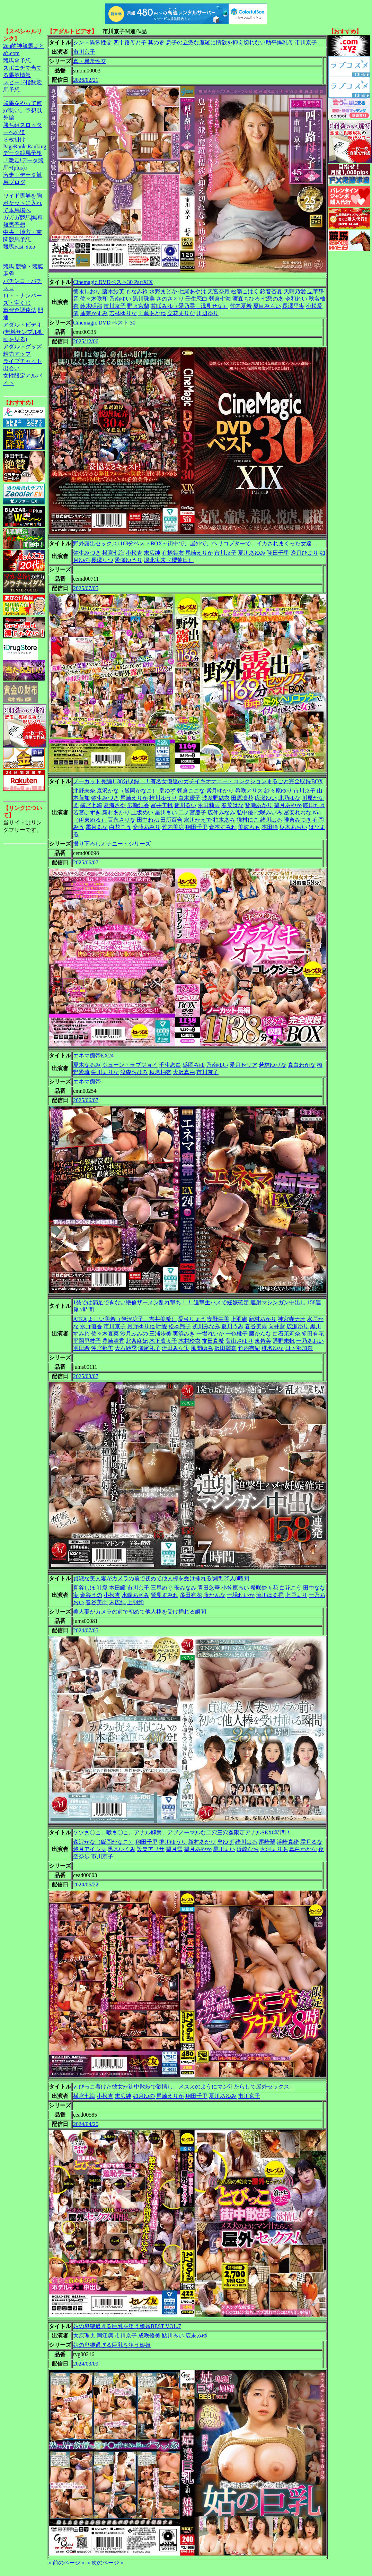  Describe the element at coordinates (94, 313) in the screenshot. I see `蓬莱かすみ` at that location.